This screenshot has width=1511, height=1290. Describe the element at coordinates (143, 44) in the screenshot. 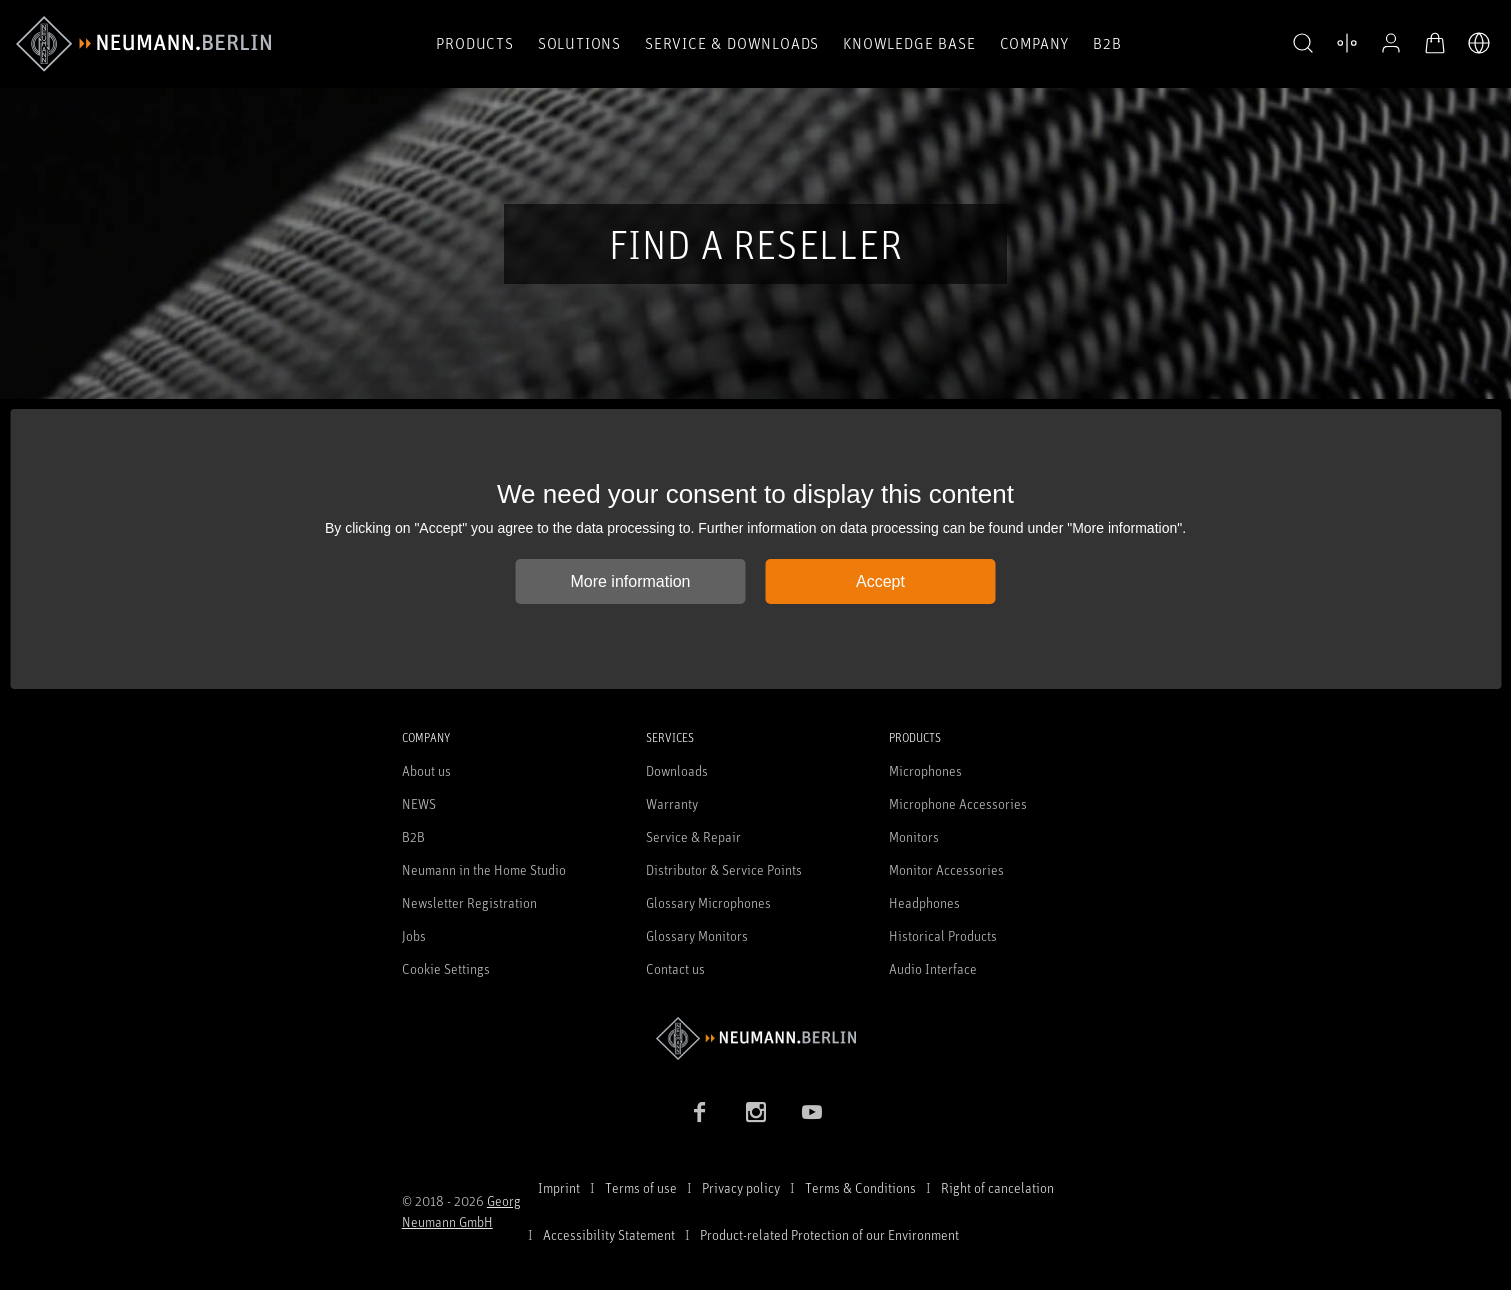

I see `[/App/MegaMenu/BrandAriaLabel]` at that location.